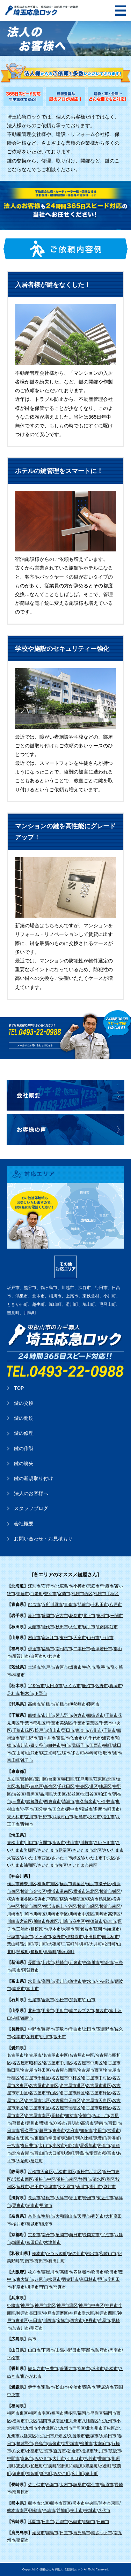 This screenshot has width=131, height=2576. Describe the element at coordinates (64, 1586) in the screenshot. I see `北広島市` at that location.